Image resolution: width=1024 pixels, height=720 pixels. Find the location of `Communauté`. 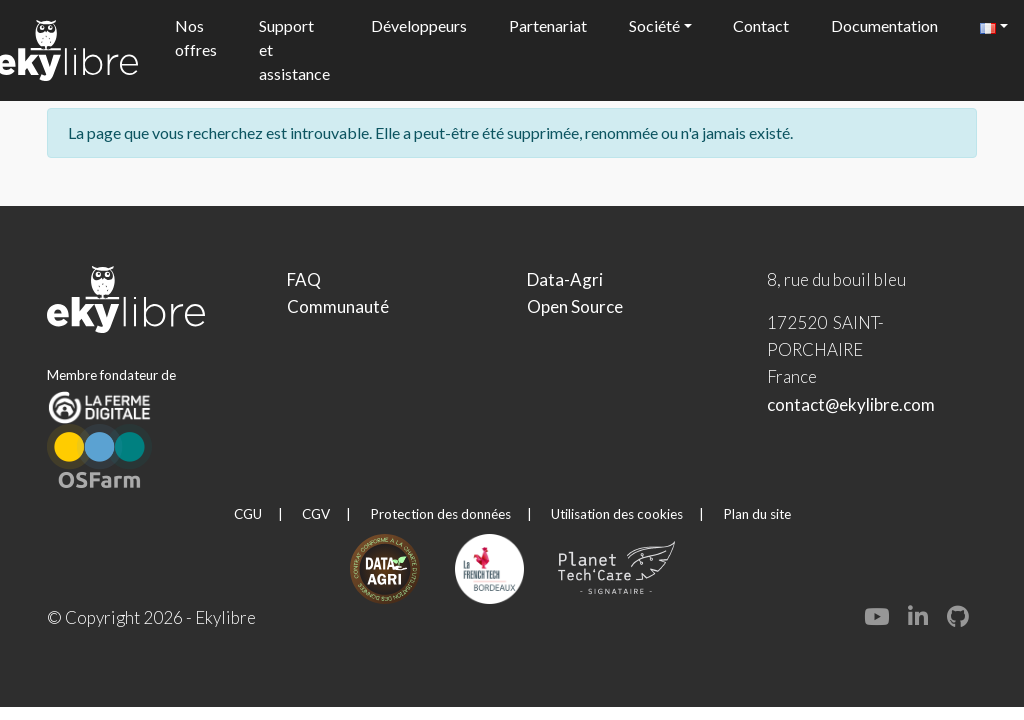

Communauté is located at coordinates (338, 306).